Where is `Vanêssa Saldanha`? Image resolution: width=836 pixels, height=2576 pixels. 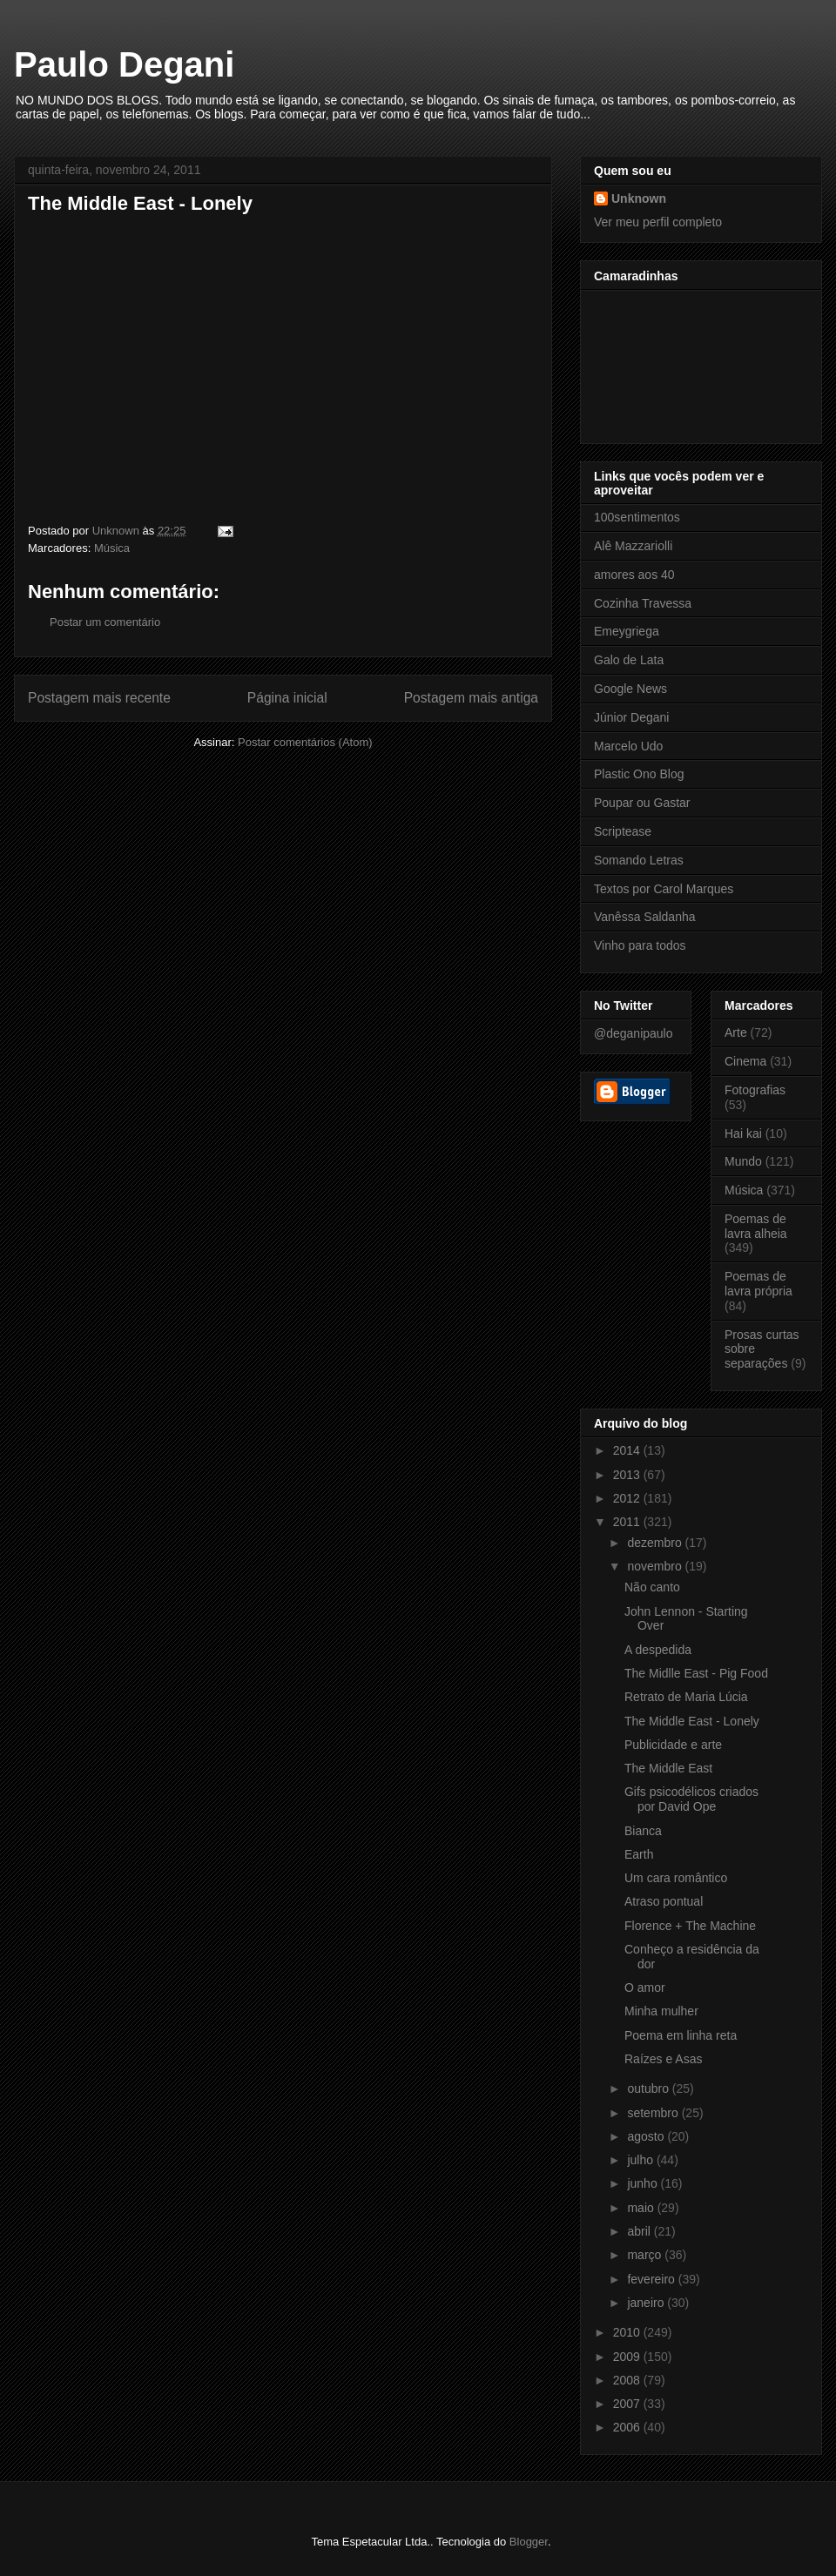
Vanêssa Saldanha is located at coordinates (645, 917).